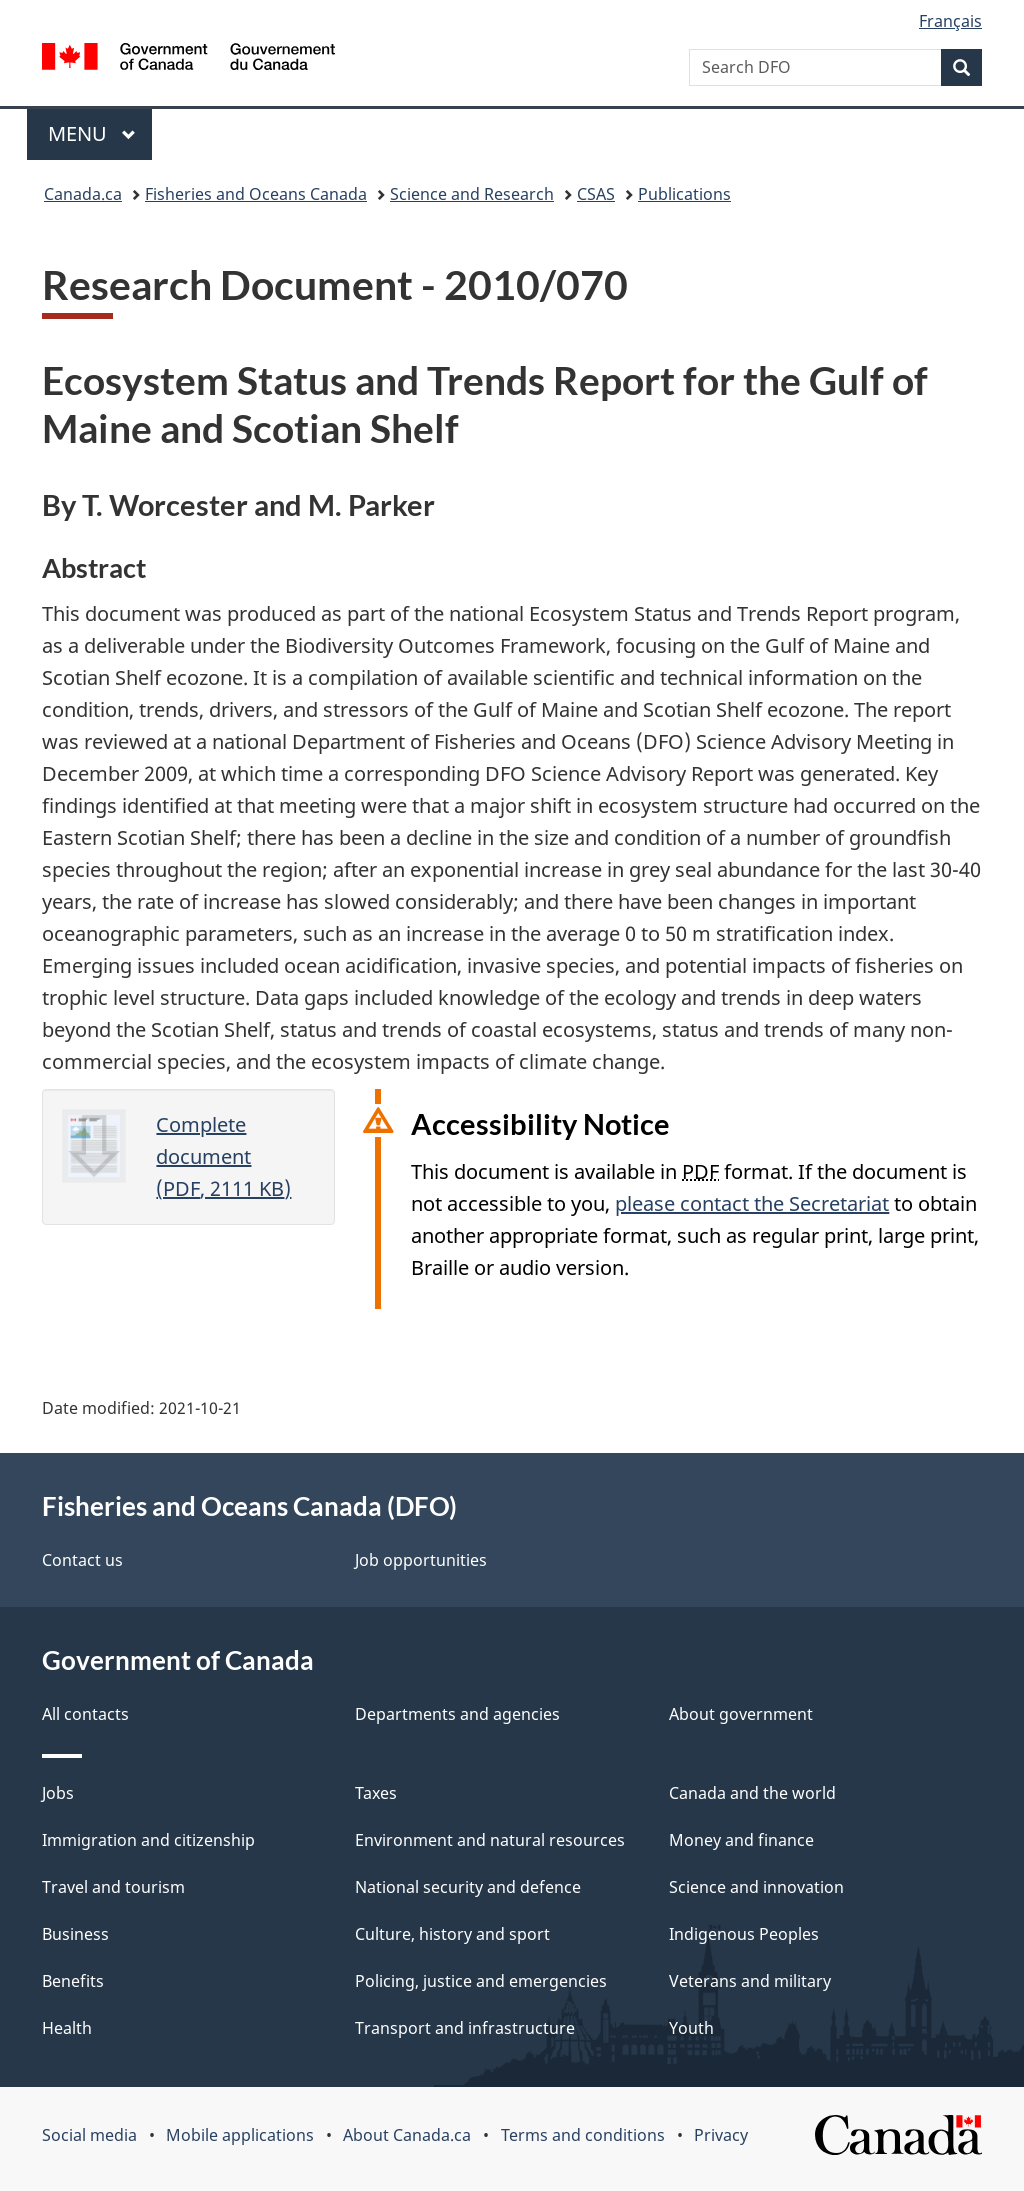 This screenshot has width=1024, height=2191. Describe the element at coordinates (240, 2135) in the screenshot. I see `Mobile applications` at that location.